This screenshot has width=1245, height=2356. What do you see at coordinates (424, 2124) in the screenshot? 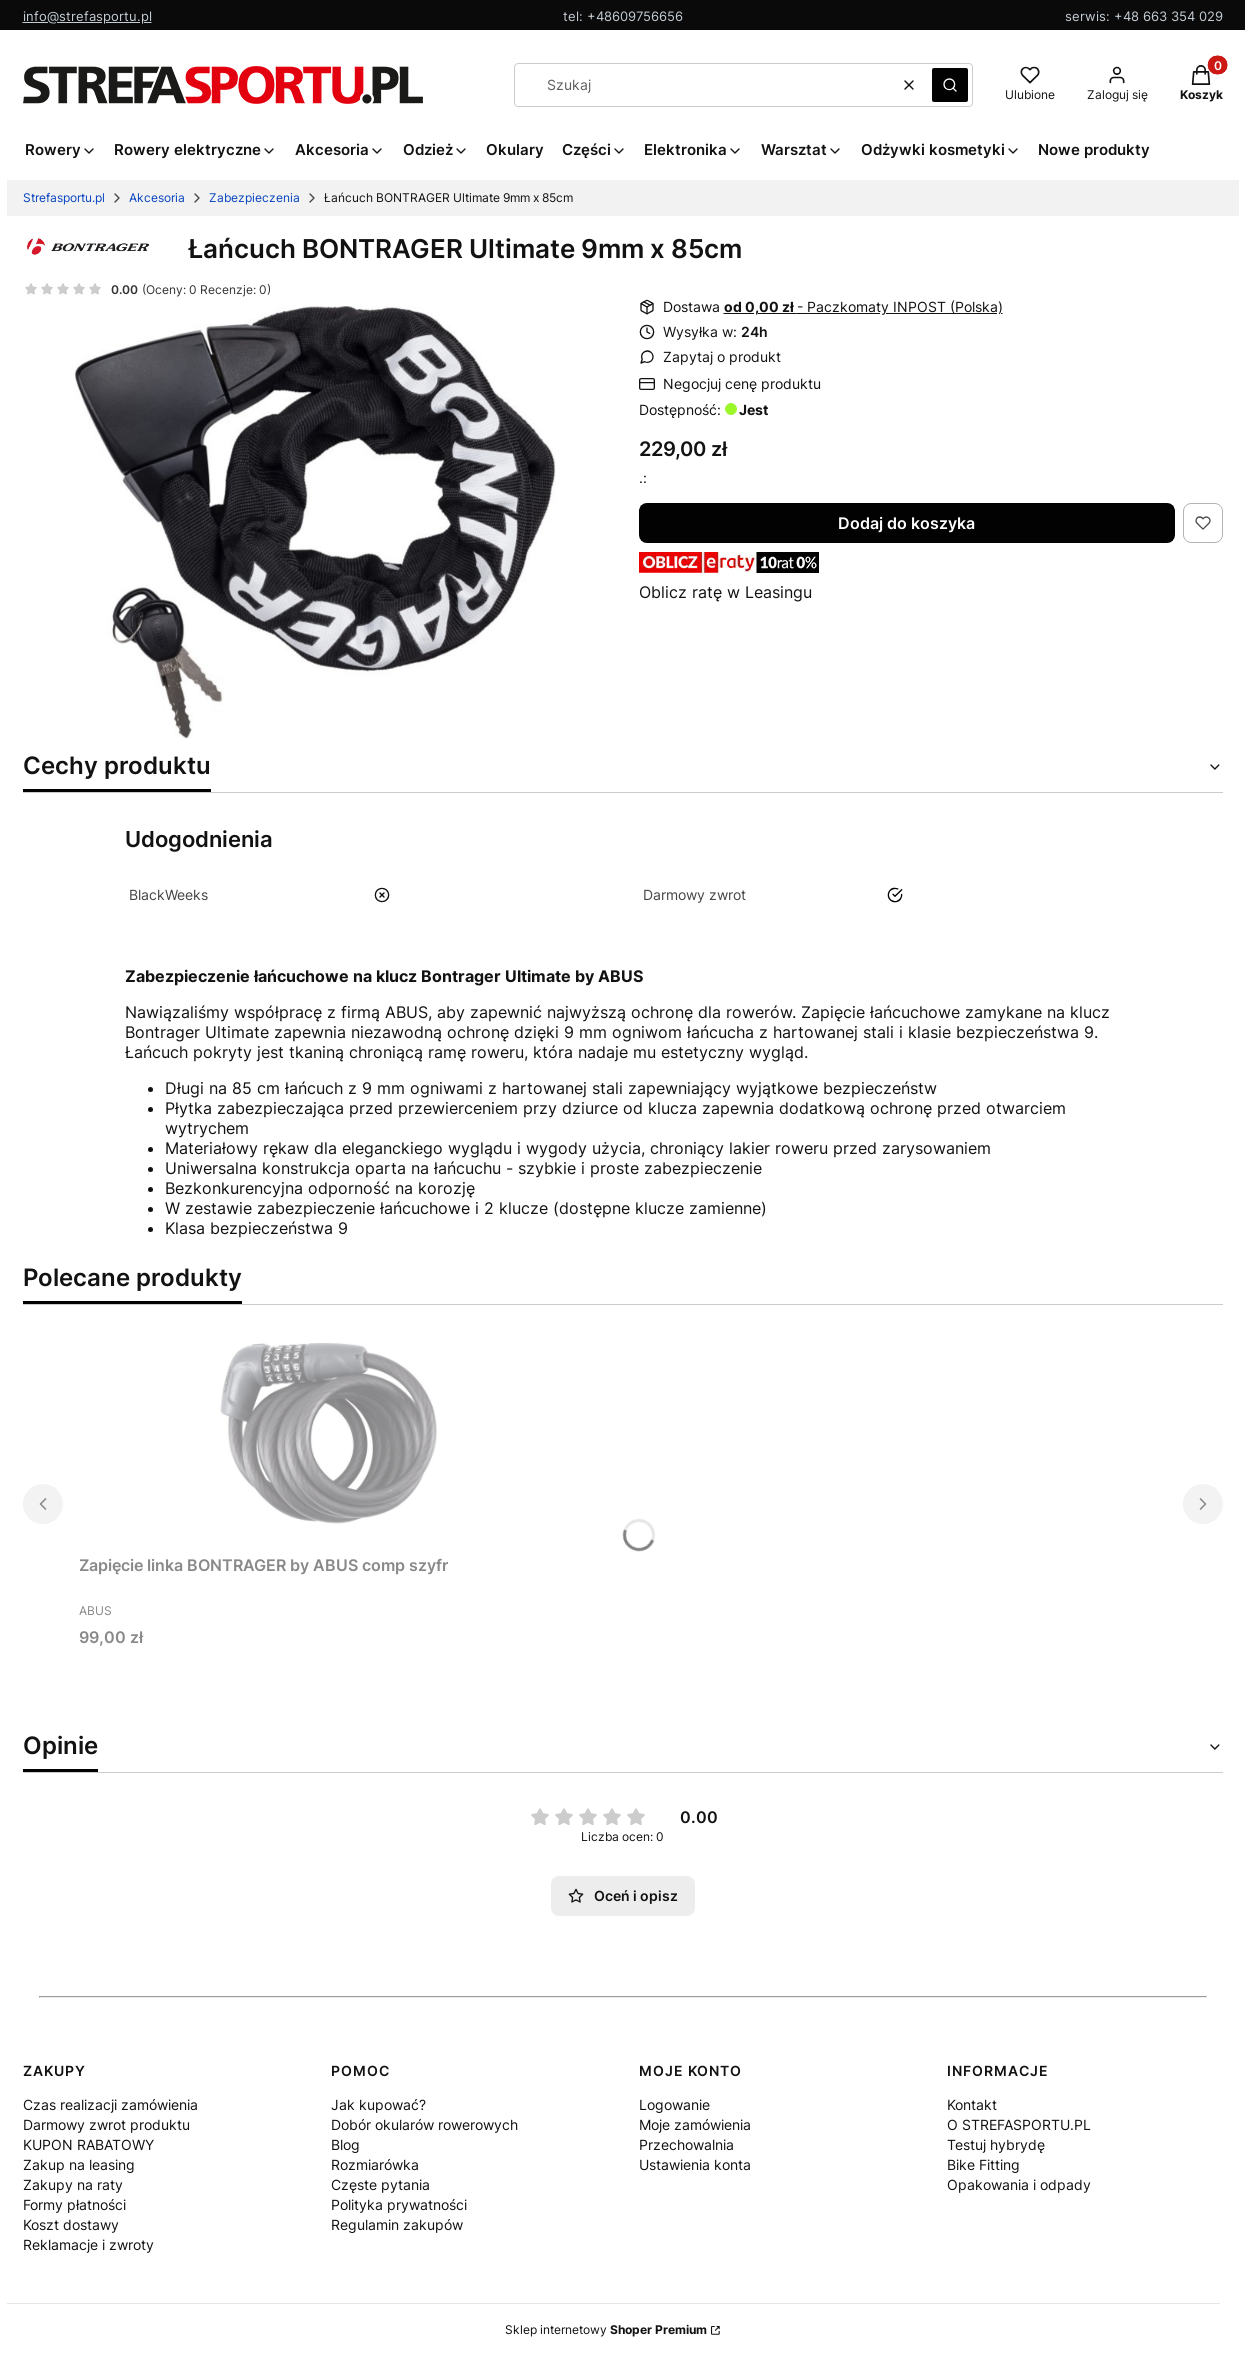
I see `Dobór okularów rowerowych` at bounding box center [424, 2124].